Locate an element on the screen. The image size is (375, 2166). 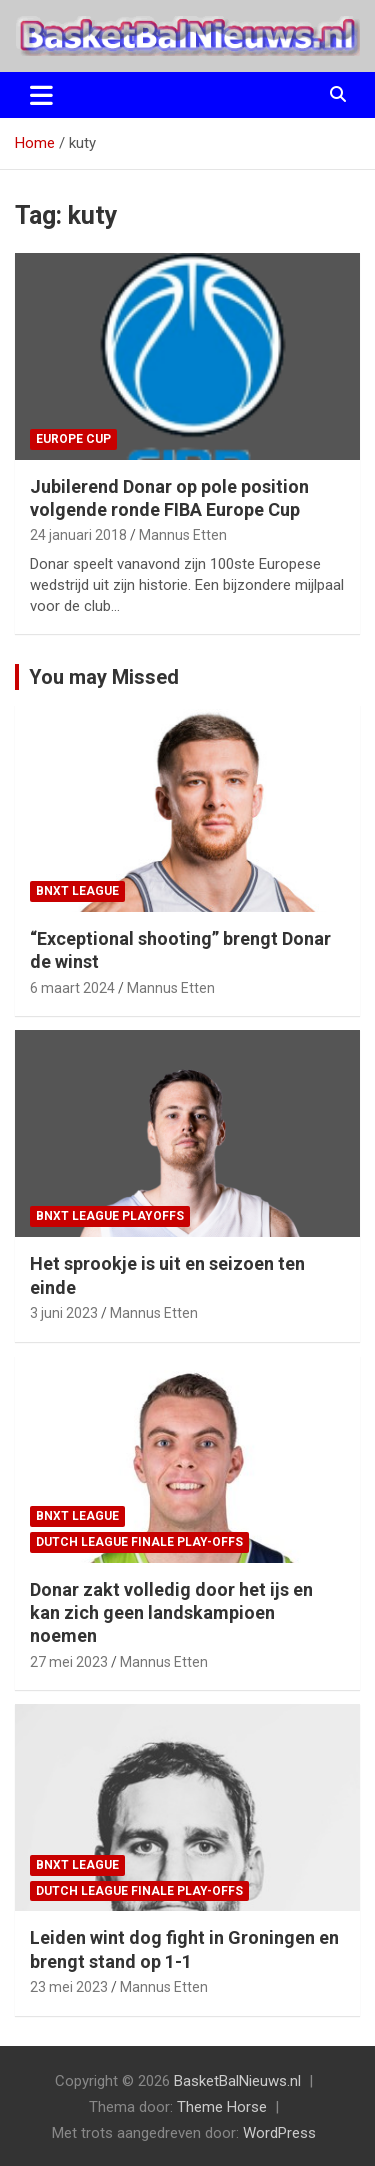
You may Missed is located at coordinates (104, 677).